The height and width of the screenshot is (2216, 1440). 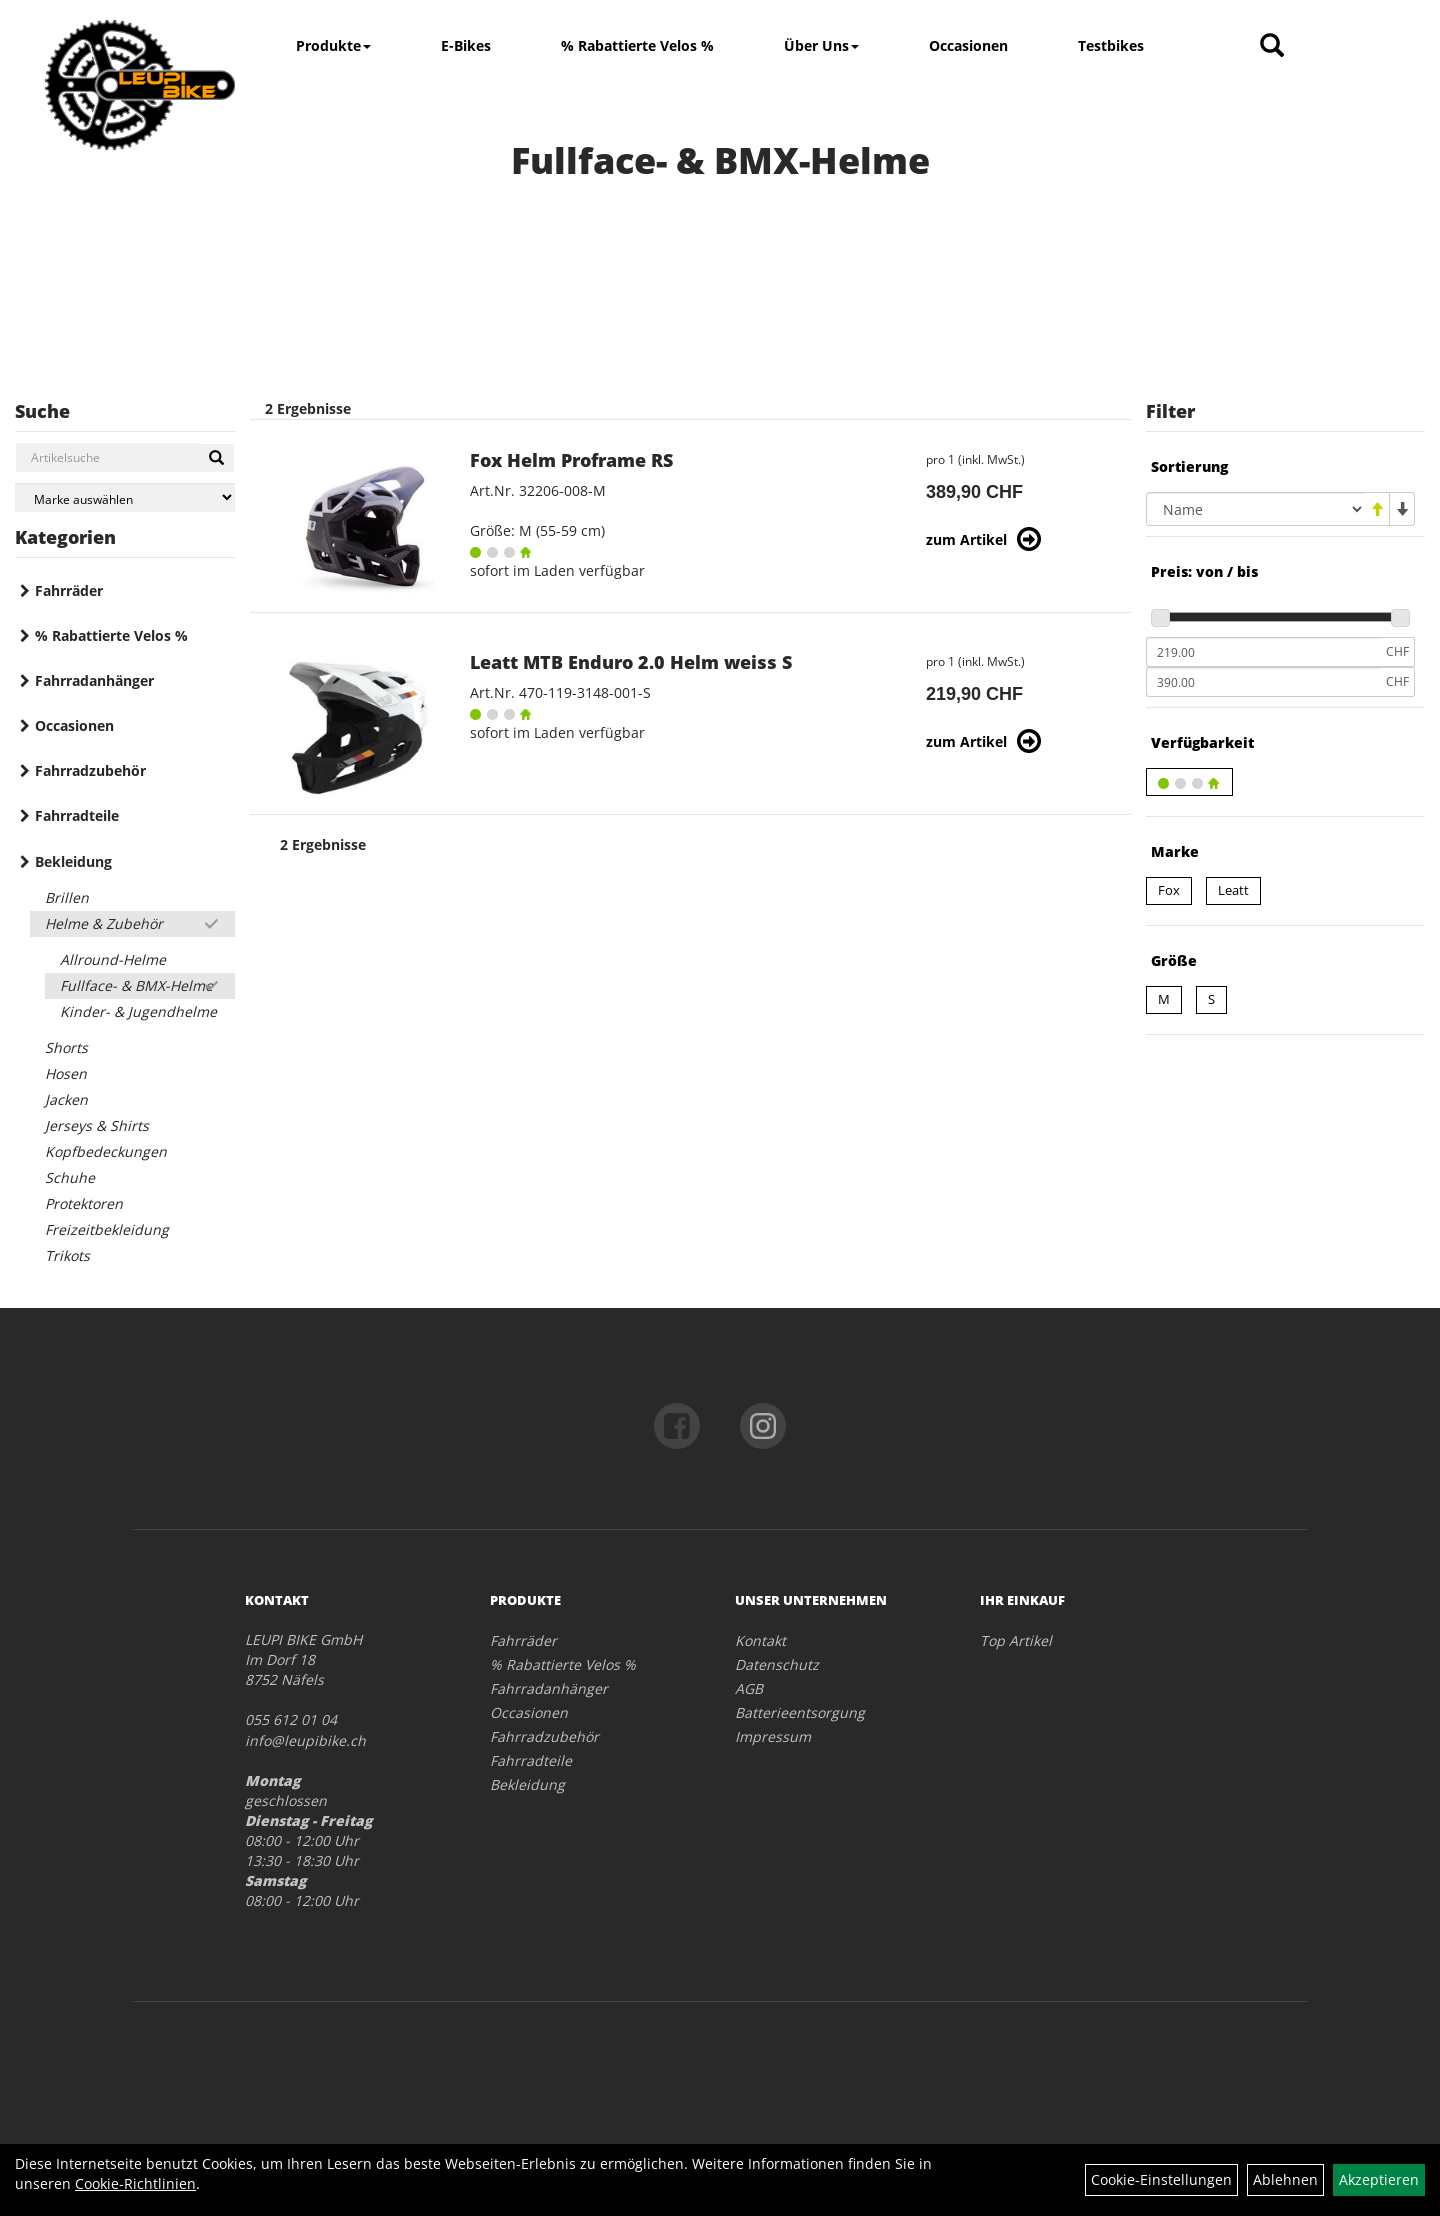 I want to click on % Rabattierte Velos %, so click(x=637, y=45).